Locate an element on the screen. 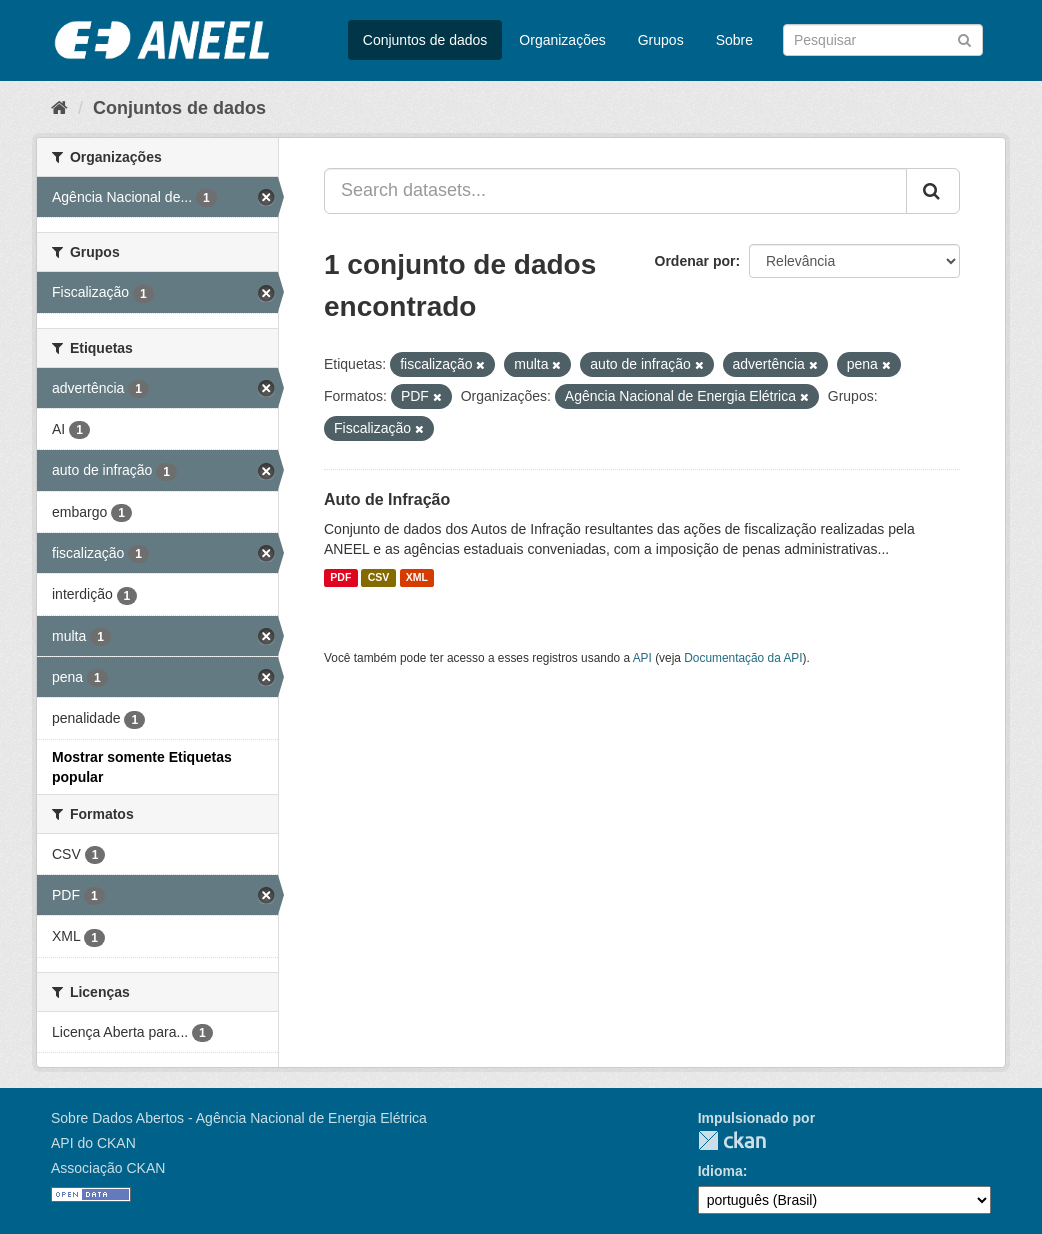 This screenshot has width=1042, height=1234. Organizações is located at coordinates (562, 40).